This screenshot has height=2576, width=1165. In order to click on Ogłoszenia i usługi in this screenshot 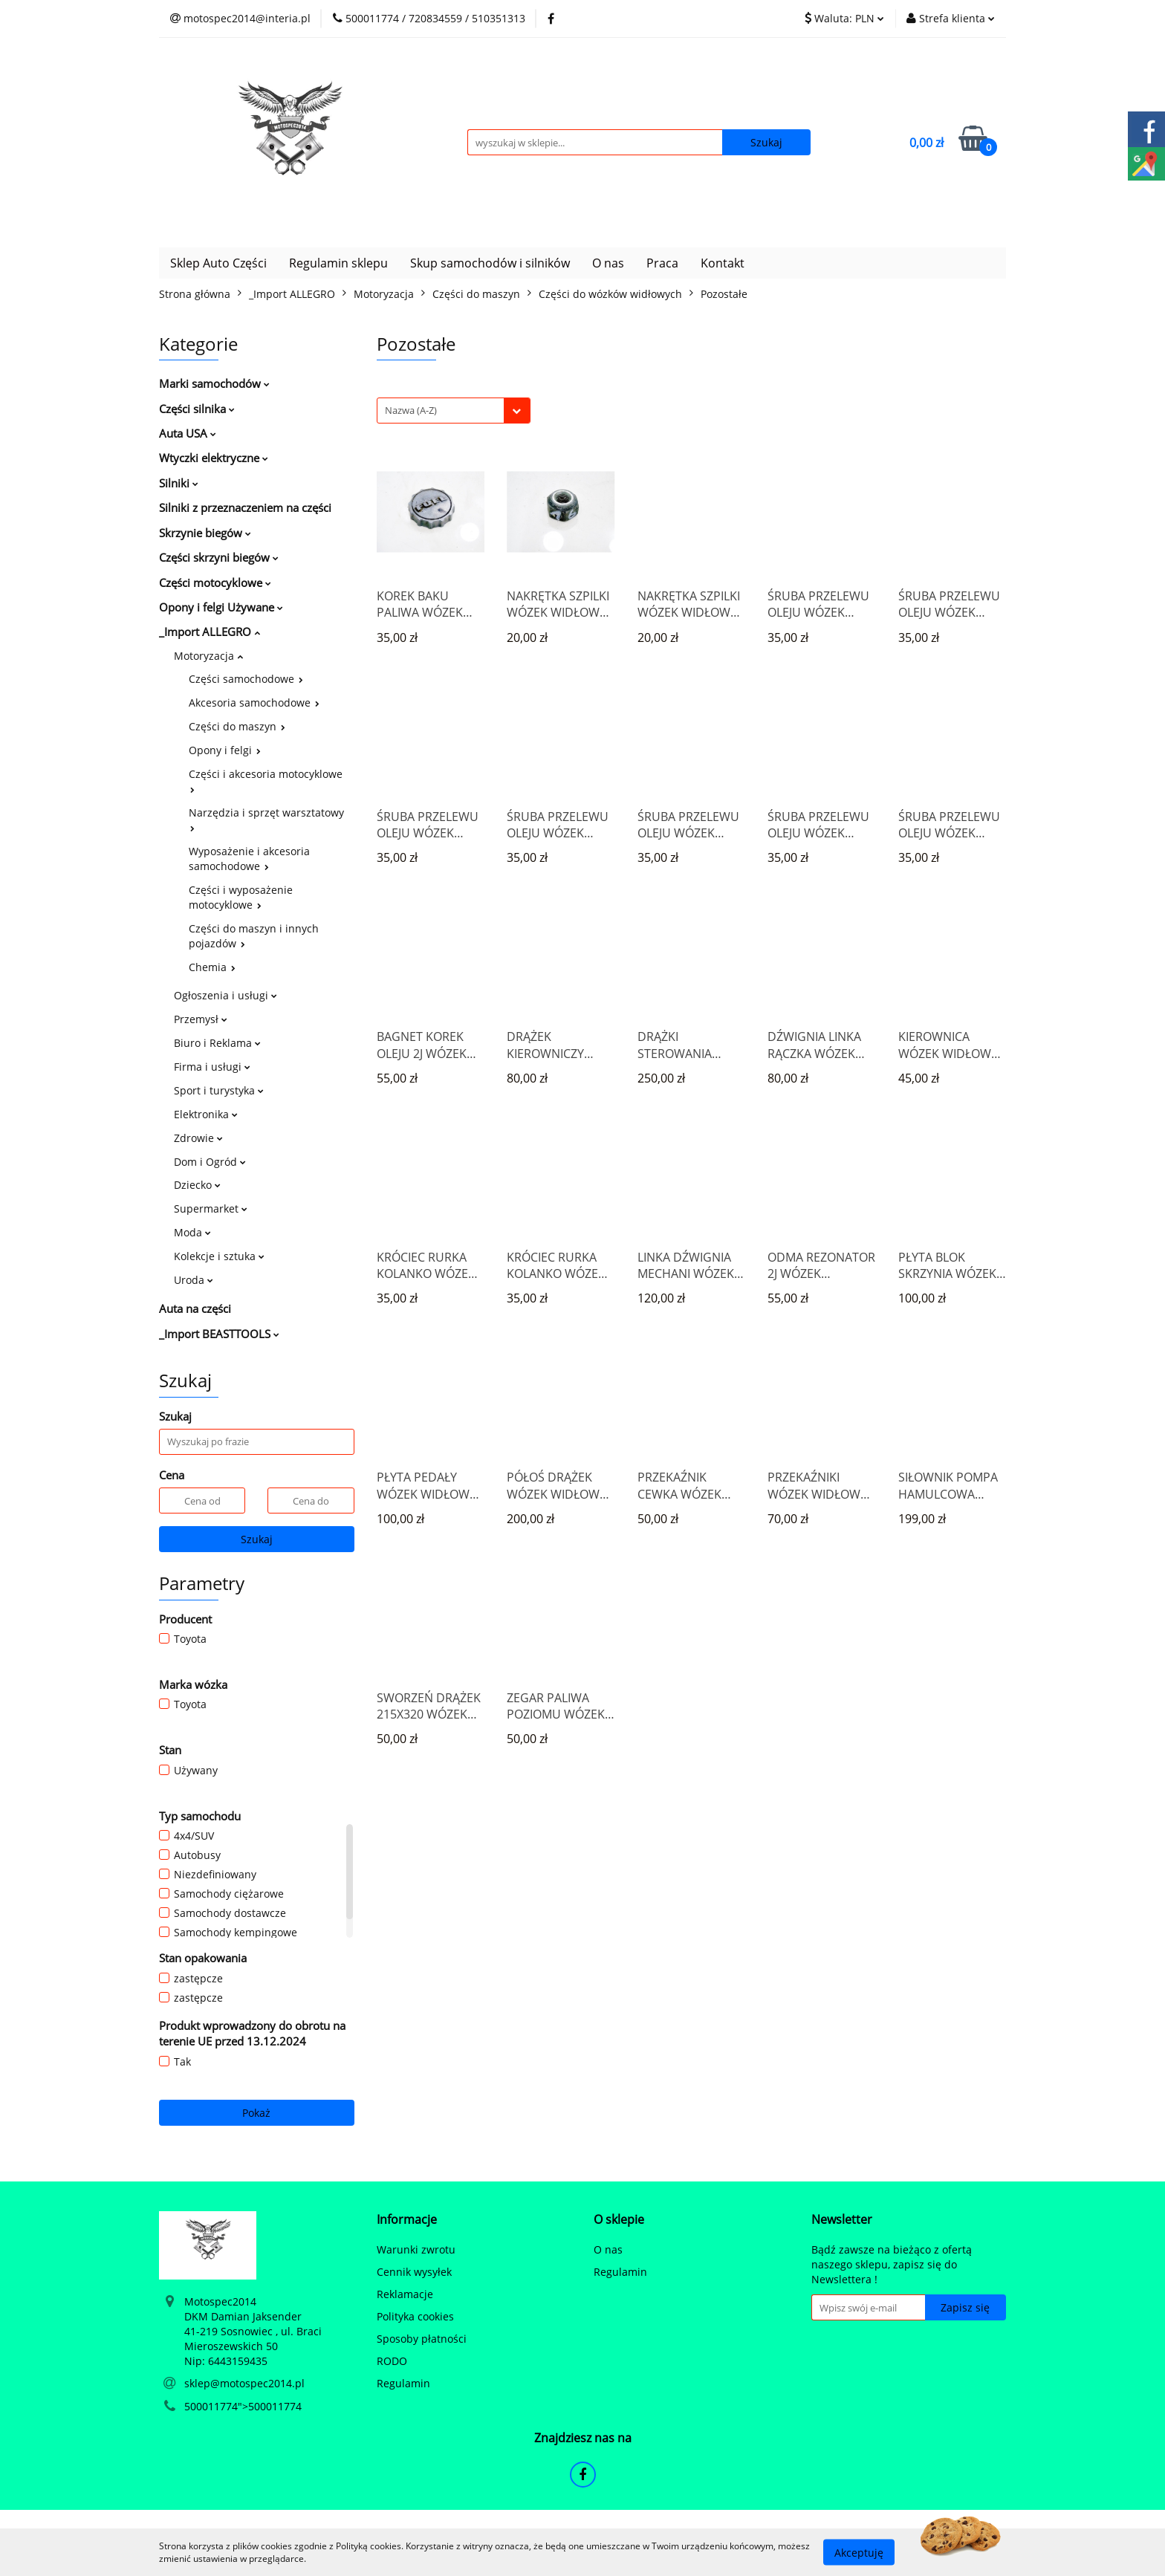, I will do `click(225, 995)`.